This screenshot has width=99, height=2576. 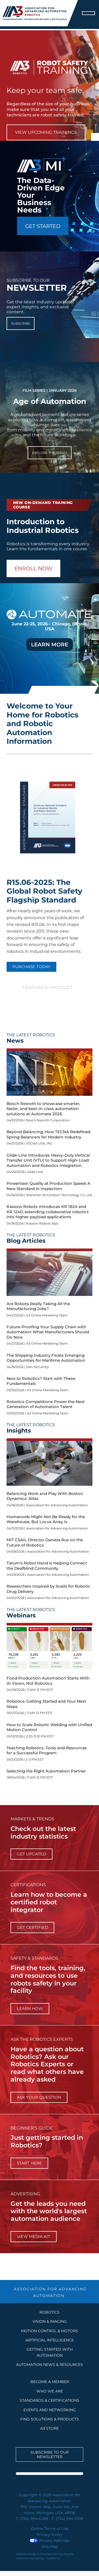 What do you see at coordinates (48, 1134) in the screenshot?
I see `Beyond Balancing: How TECNA Redefined Spring Balancers for Modern Industry` at bounding box center [48, 1134].